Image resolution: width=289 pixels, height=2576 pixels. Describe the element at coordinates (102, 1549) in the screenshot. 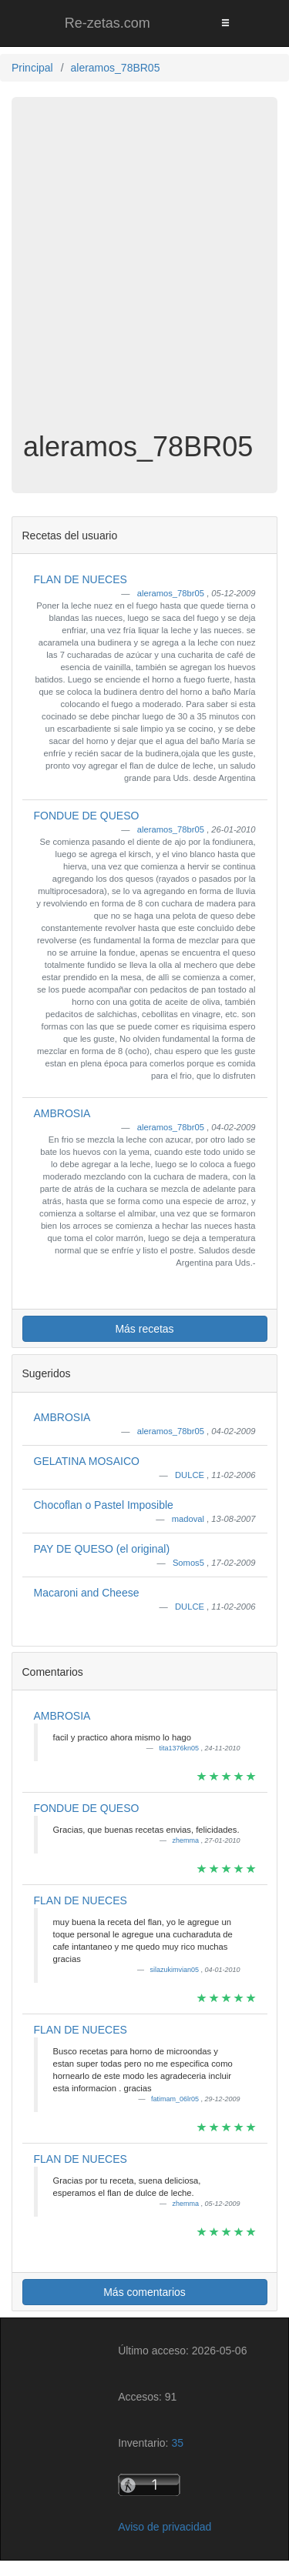

I see `PAY DE QUESO (el original)` at that location.